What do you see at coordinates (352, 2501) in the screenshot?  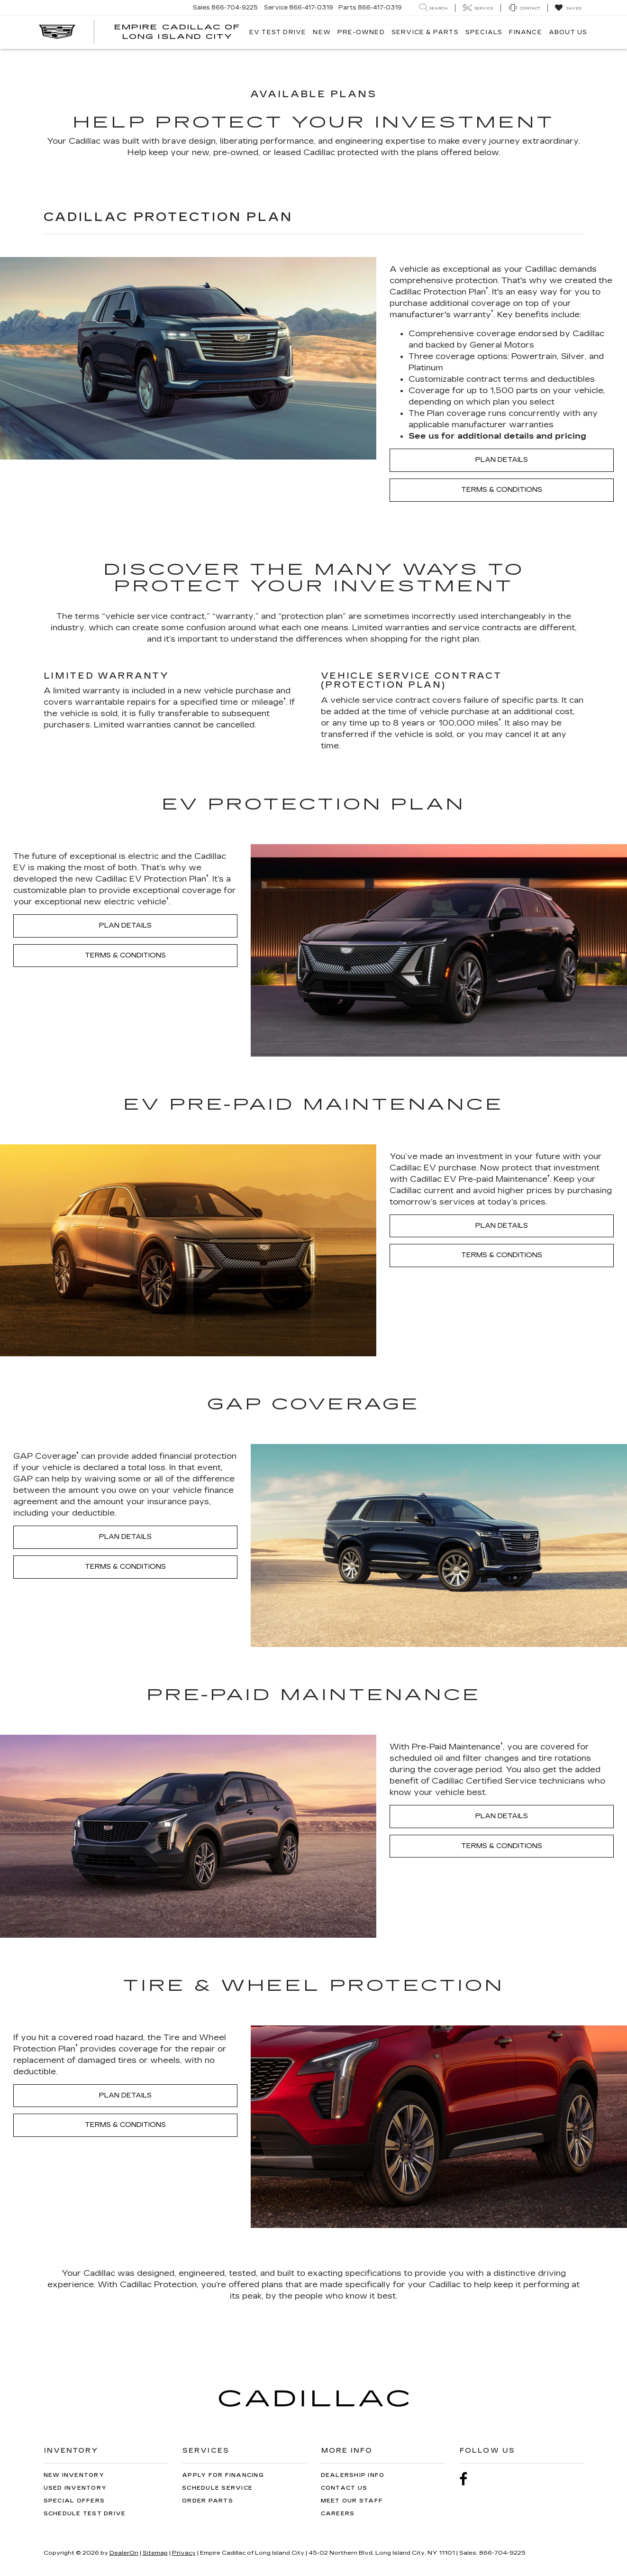 I see `Meet Our Staff` at bounding box center [352, 2501].